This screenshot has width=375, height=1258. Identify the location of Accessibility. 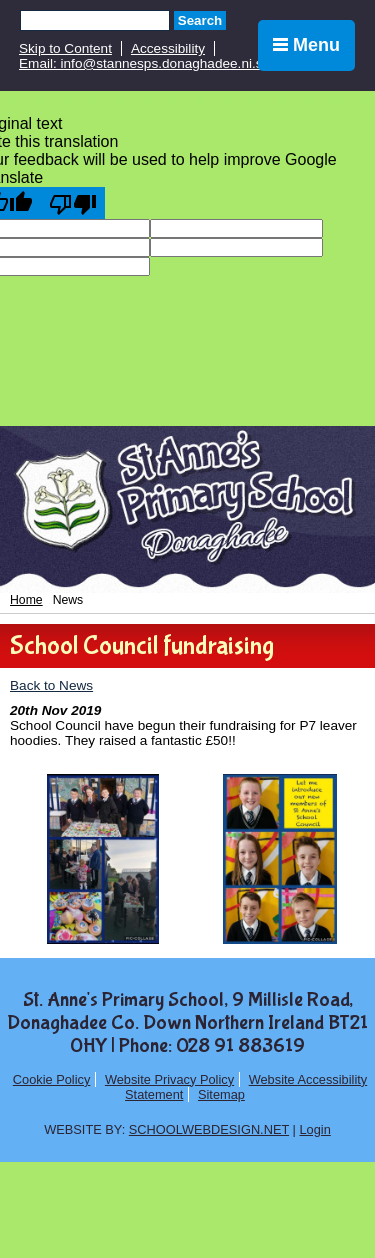
(168, 48).